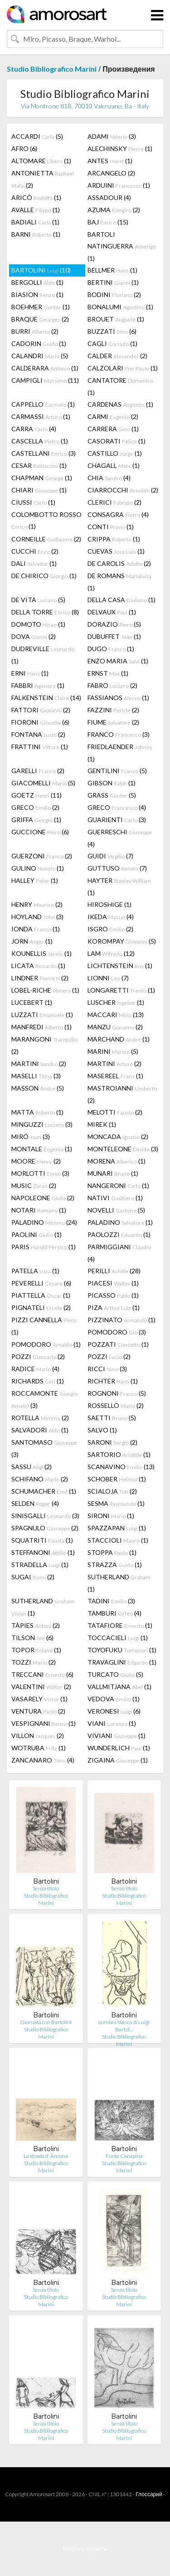 This screenshot has width=170, height=2576. What do you see at coordinates (43, 1552) in the screenshot?
I see `STEFFANONI (1)` at bounding box center [43, 1552].